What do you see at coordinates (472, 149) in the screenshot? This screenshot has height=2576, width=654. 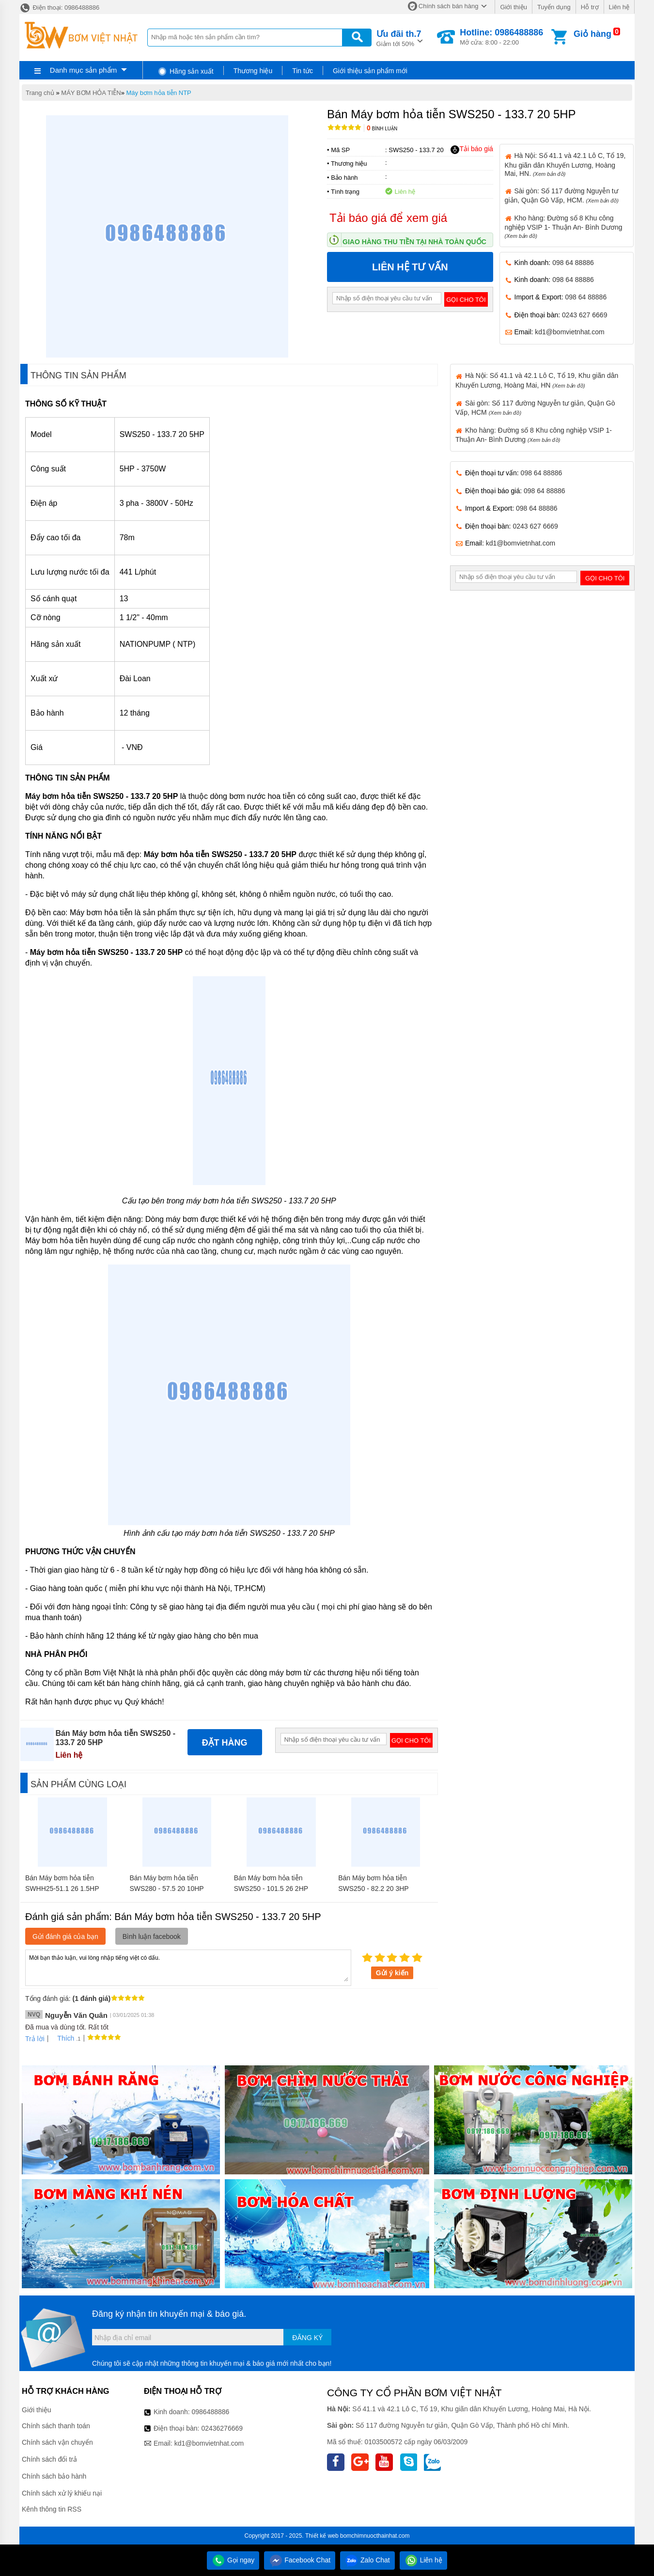 I see `Tải báo giá` at bounding box center [472, 149].